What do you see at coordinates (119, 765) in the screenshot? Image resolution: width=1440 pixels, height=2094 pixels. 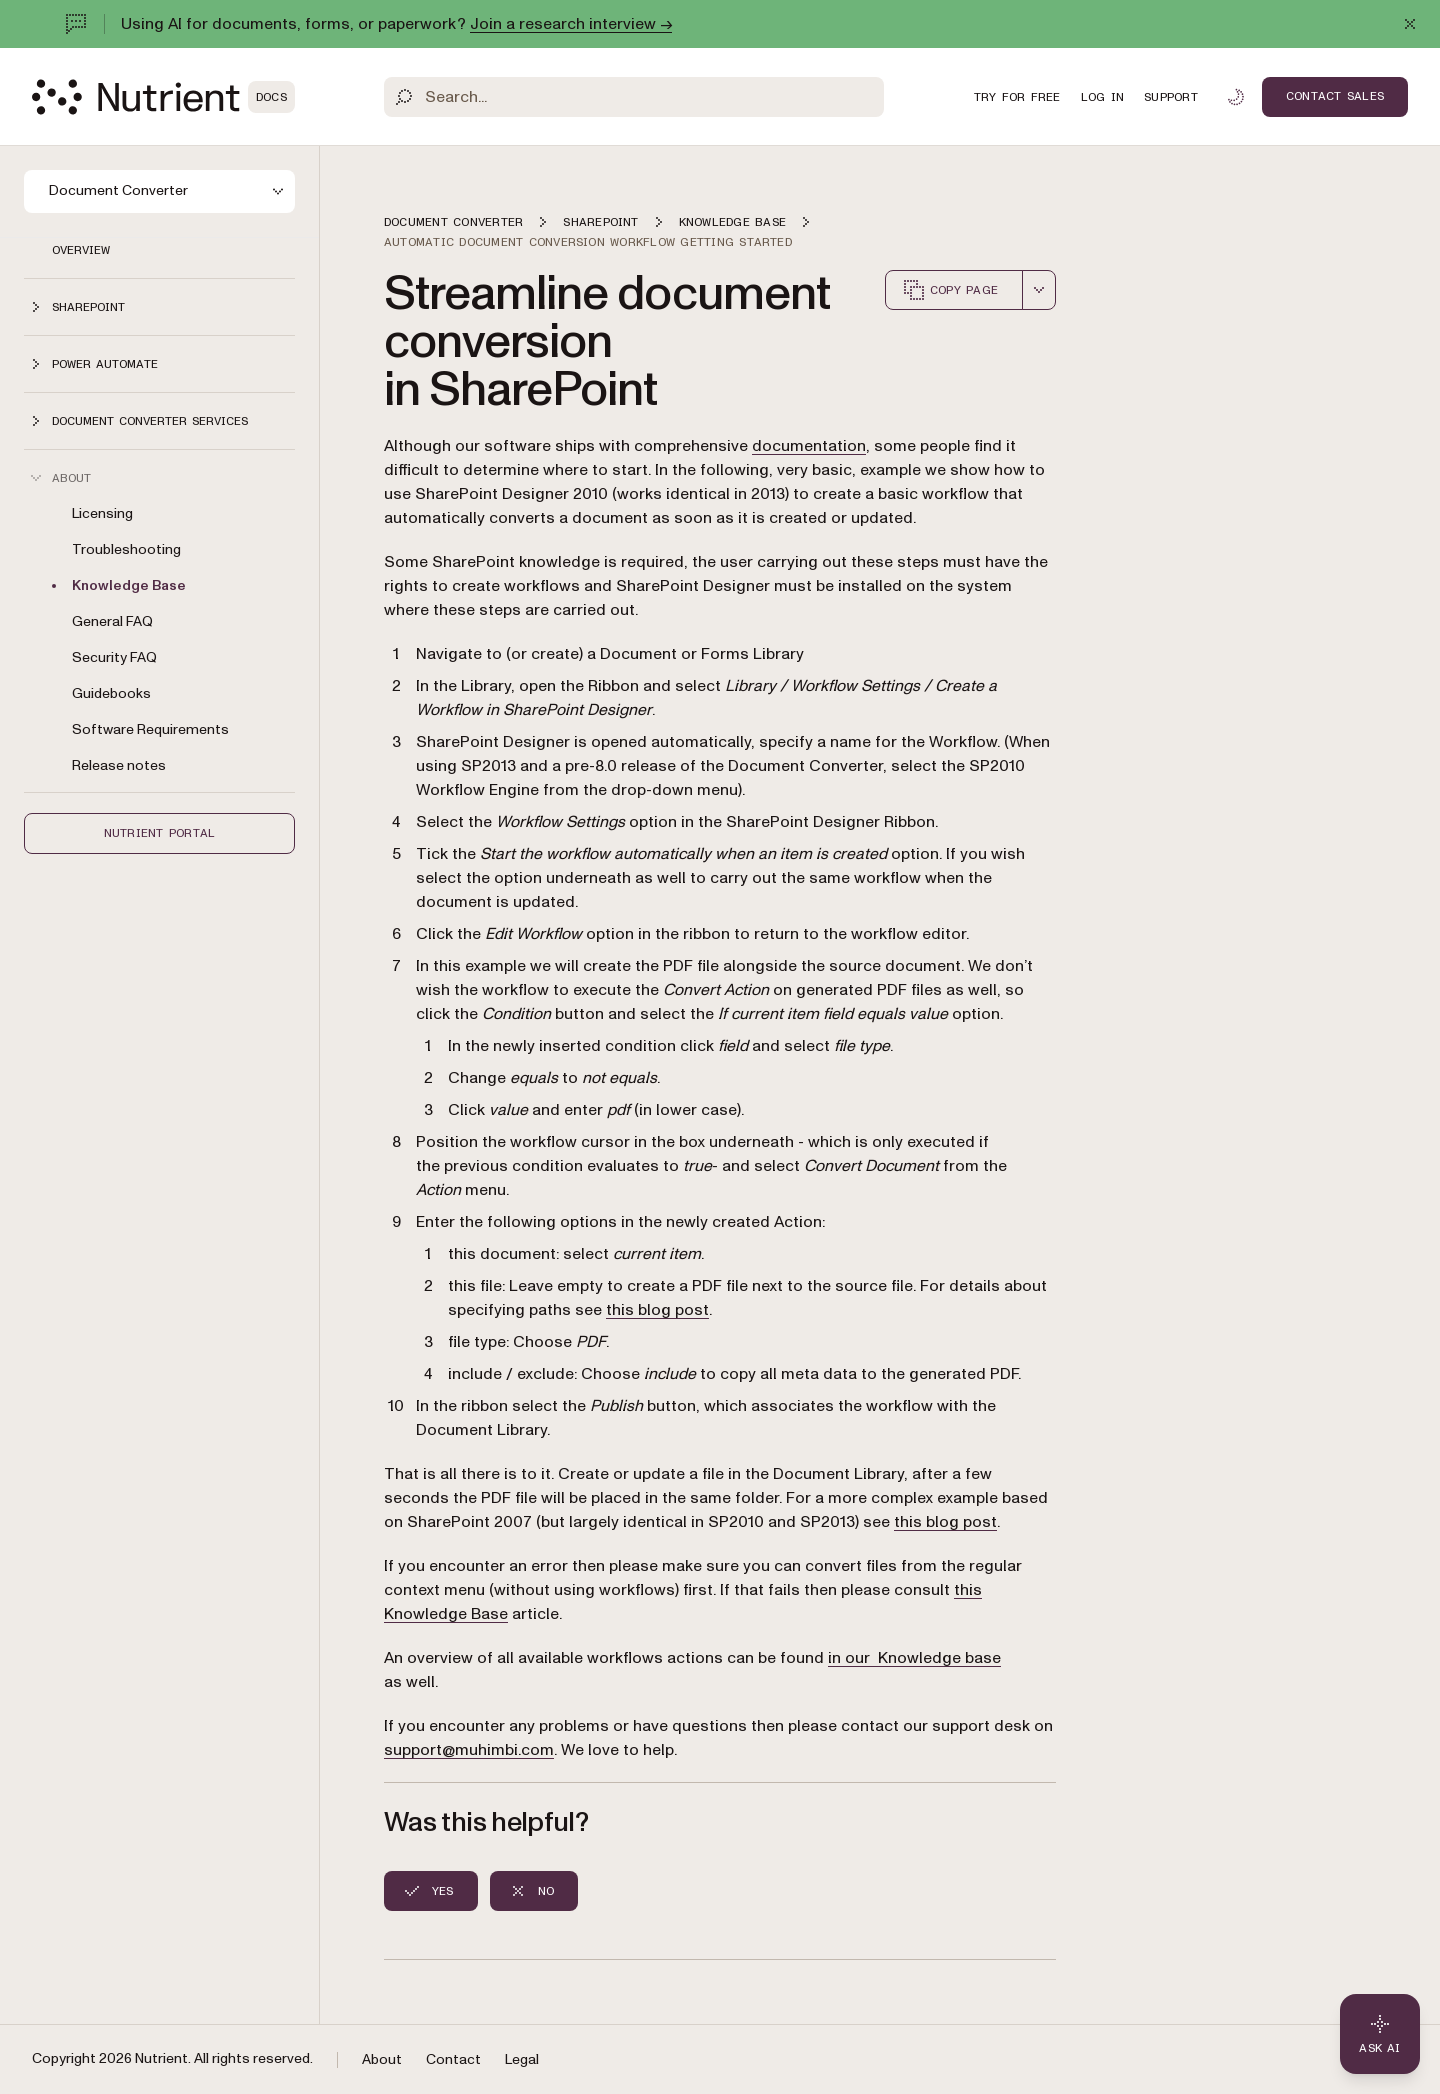 I see `Release notes` at bounding box center [119, 765].